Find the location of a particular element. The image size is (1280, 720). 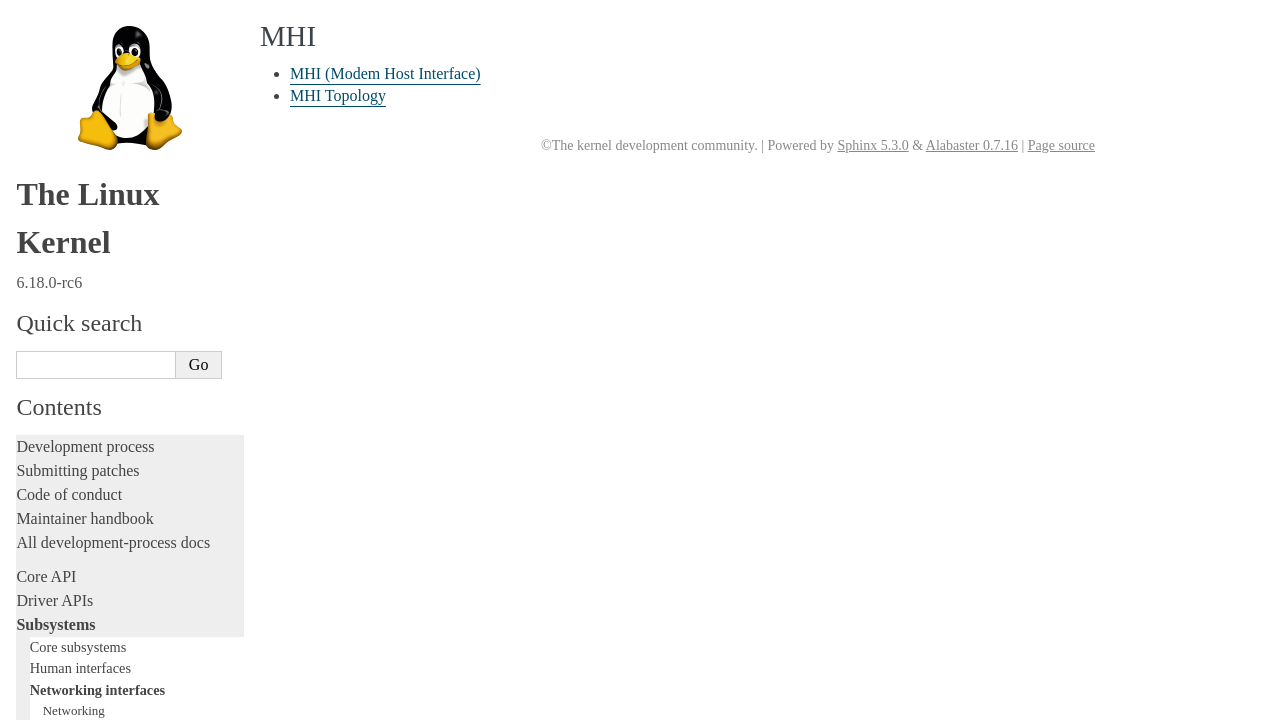

Tracing is located at coordinates (40, 339).